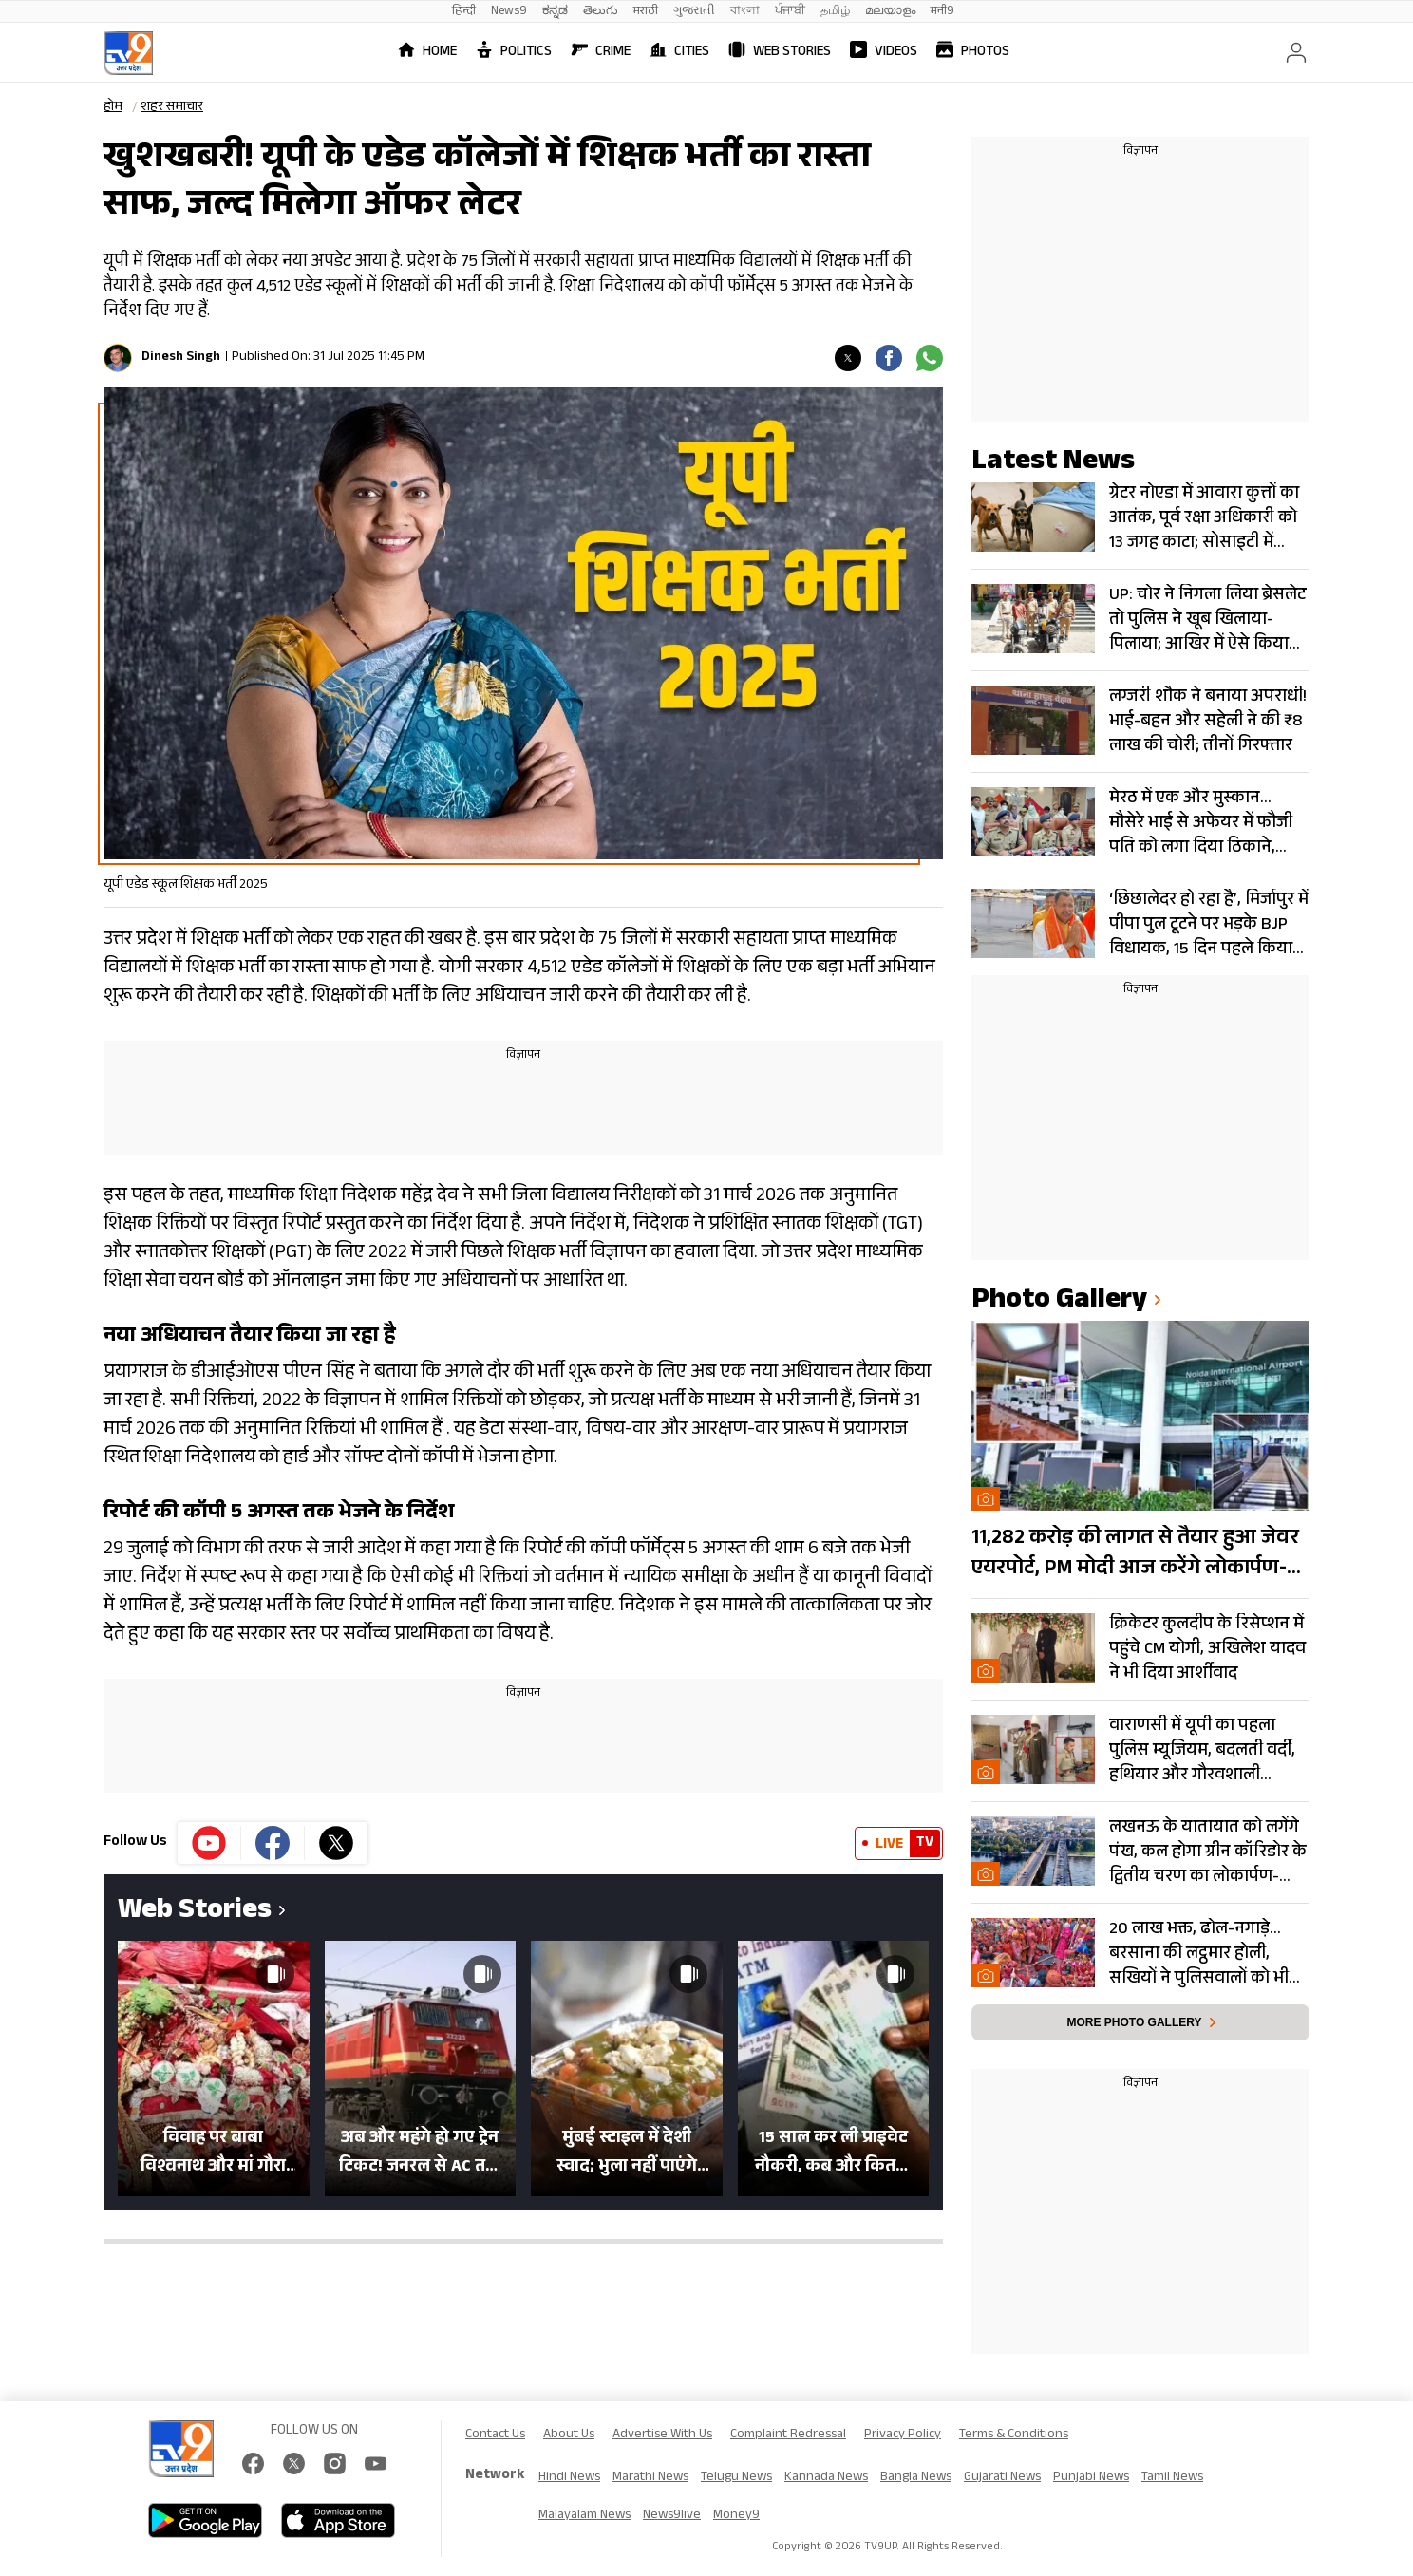  I want to click on वाराणसी में यूपी का पहला पुलिस म्यूजियम, बदलती वर्दी, हथियार और गौरवशाली इतिहास, so click(1202, 1751).